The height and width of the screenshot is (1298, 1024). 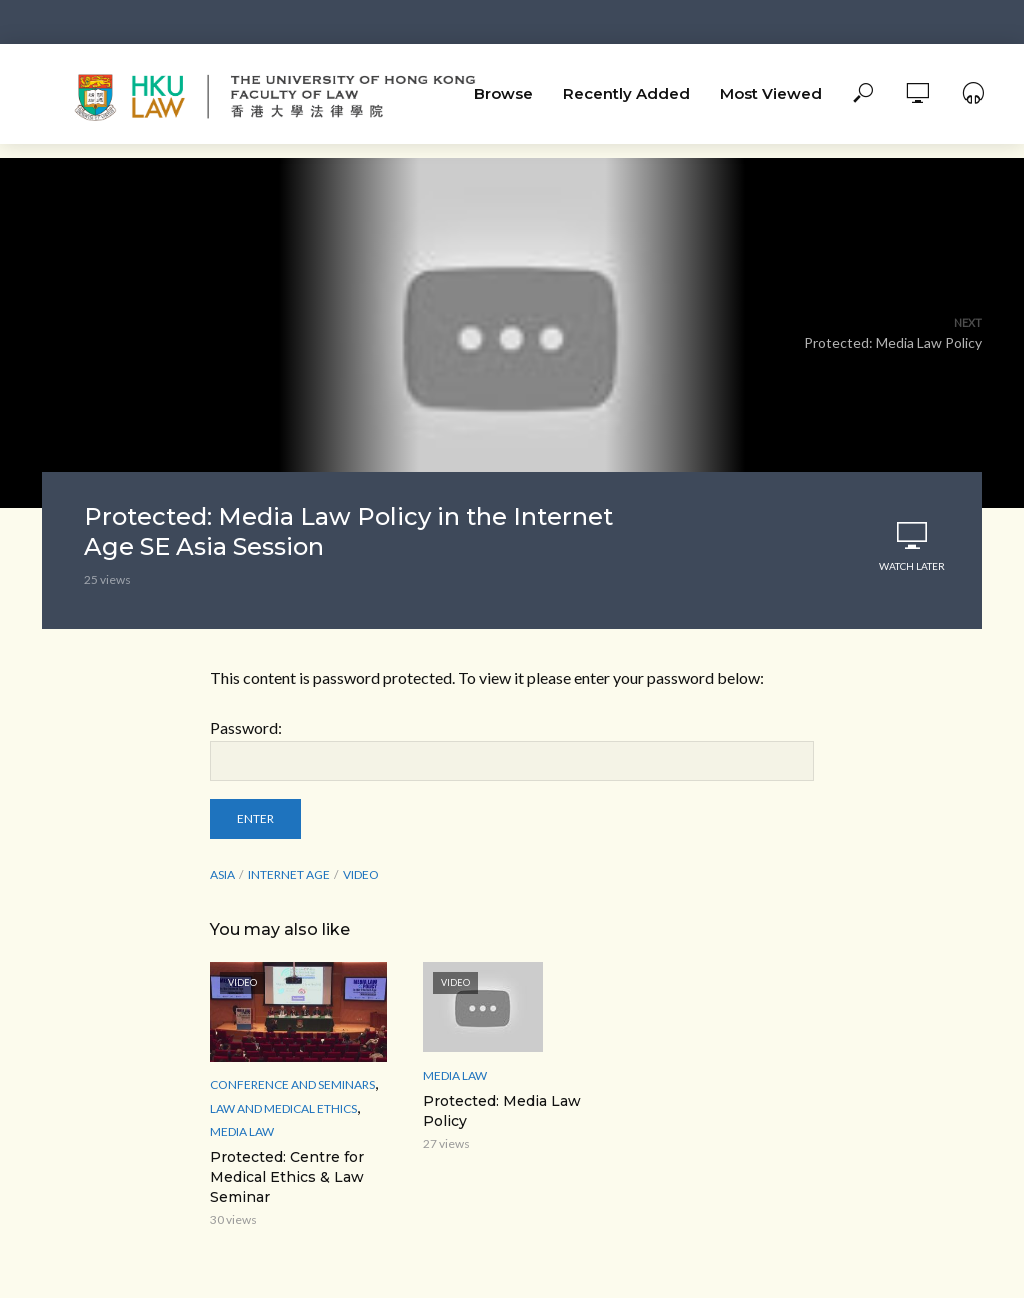 What do you see at coordinates (242, 1131) in the screenshot?
I see `media law` at bounding box center [242, 1131].